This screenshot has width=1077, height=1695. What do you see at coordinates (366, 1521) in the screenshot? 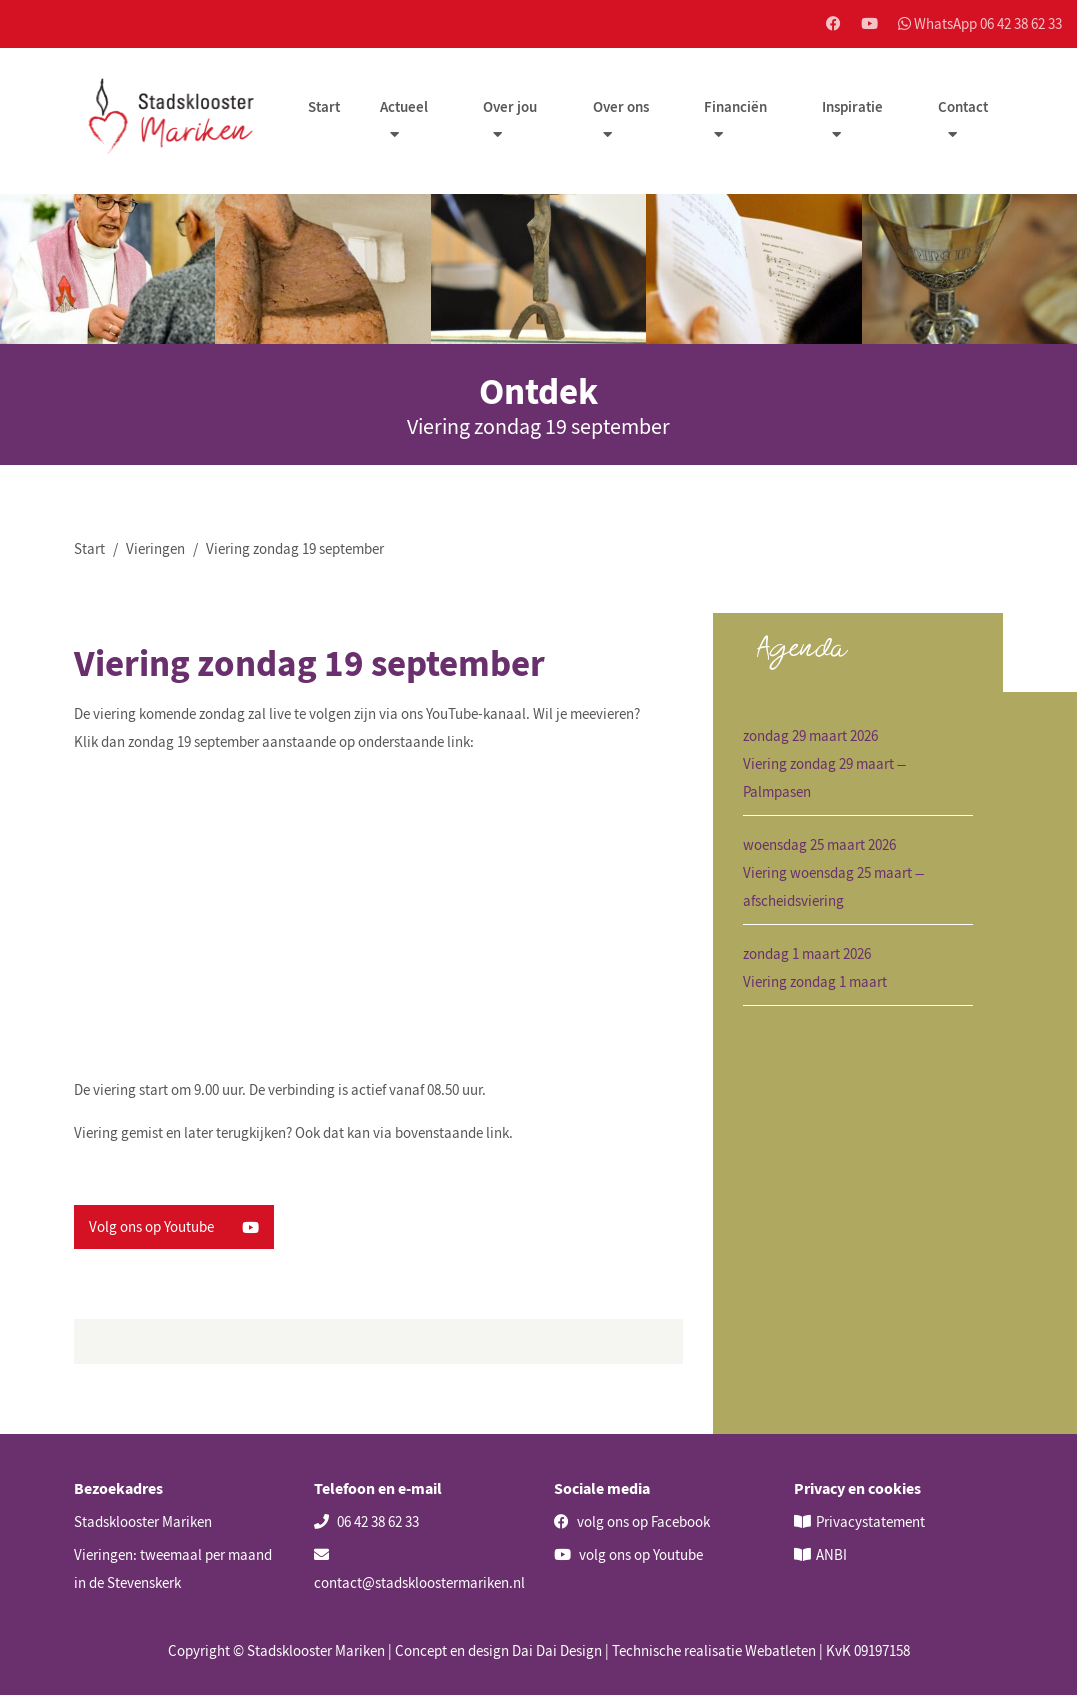
I see `06 42 38 62 33` at bounding box center [366, 1521].